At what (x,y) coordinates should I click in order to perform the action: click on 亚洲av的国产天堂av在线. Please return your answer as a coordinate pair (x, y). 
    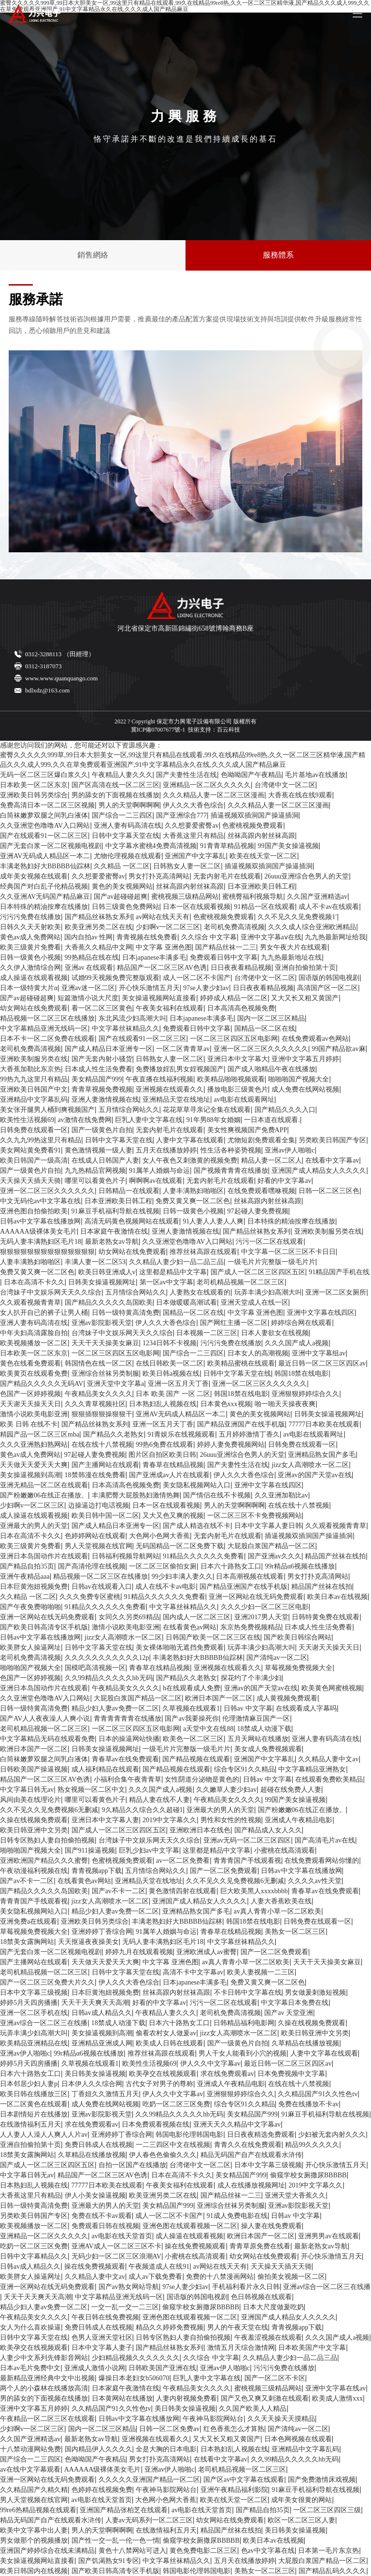
    Looking at the image, I should click on (314, 1475).